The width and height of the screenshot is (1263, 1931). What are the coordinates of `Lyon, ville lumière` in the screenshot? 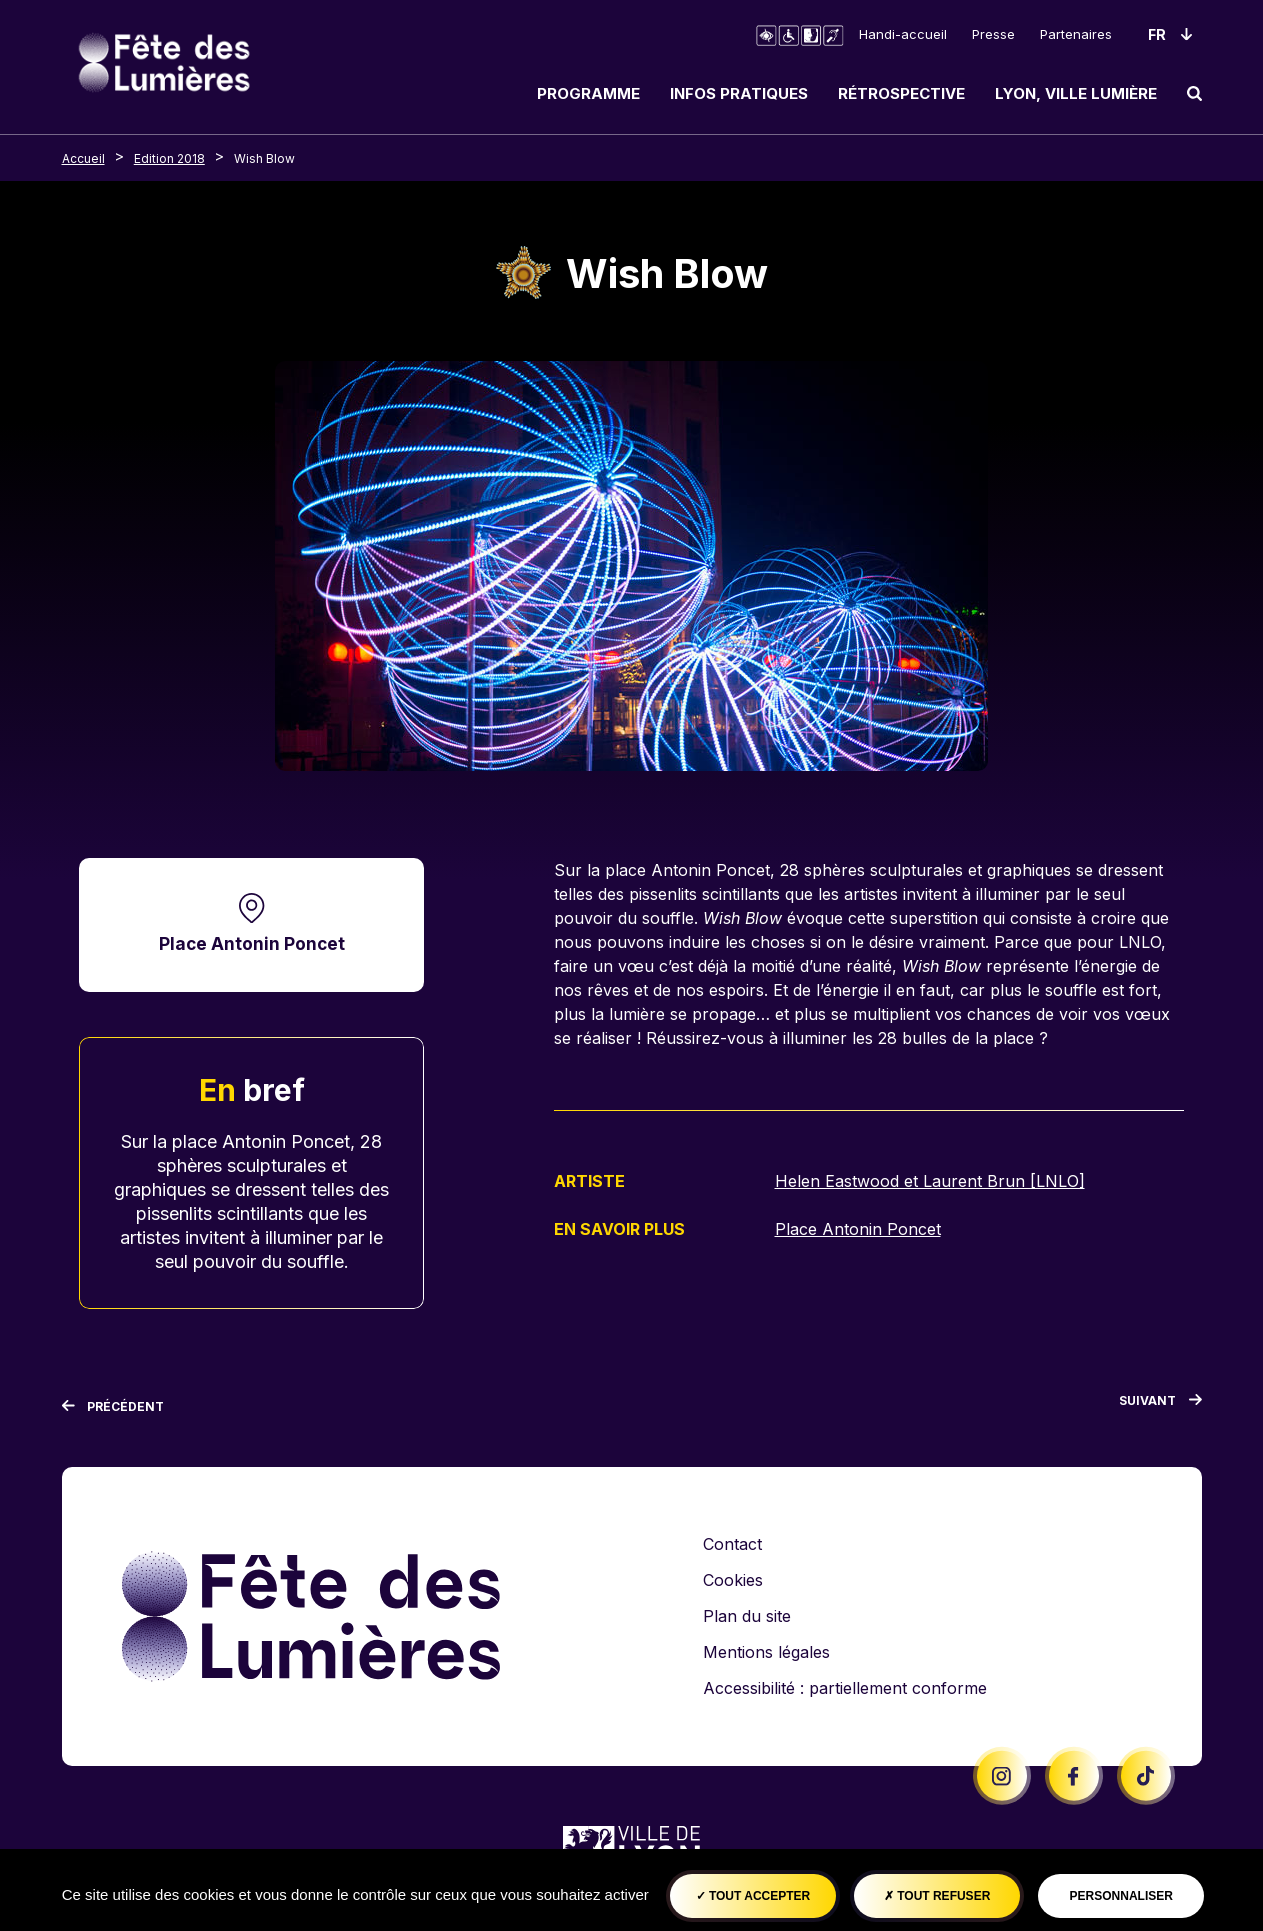 It's located at (1076, 93).